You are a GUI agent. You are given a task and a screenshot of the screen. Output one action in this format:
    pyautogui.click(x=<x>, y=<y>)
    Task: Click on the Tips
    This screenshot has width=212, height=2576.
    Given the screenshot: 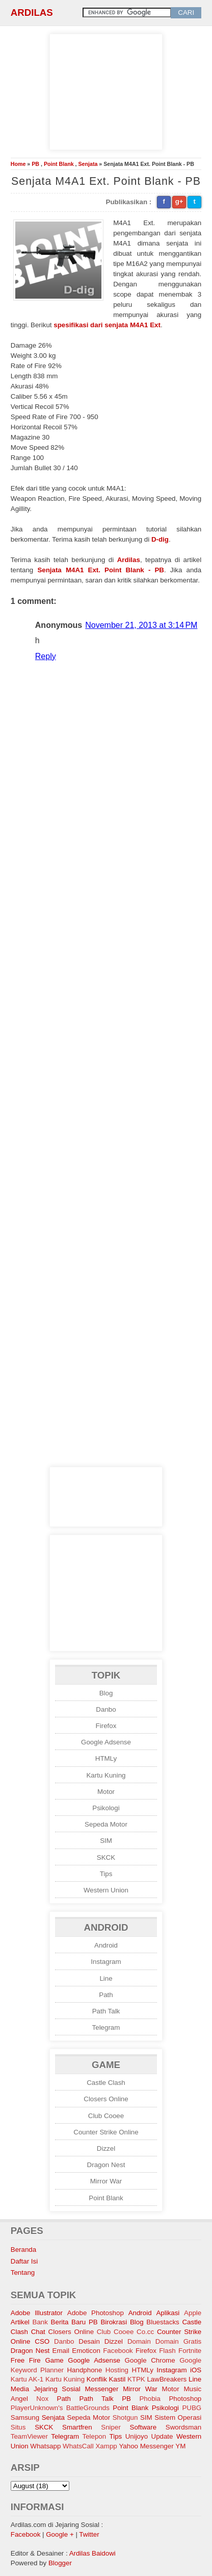 What is the action you would take?
    pyautogui.click(x=106, y=1874)
    